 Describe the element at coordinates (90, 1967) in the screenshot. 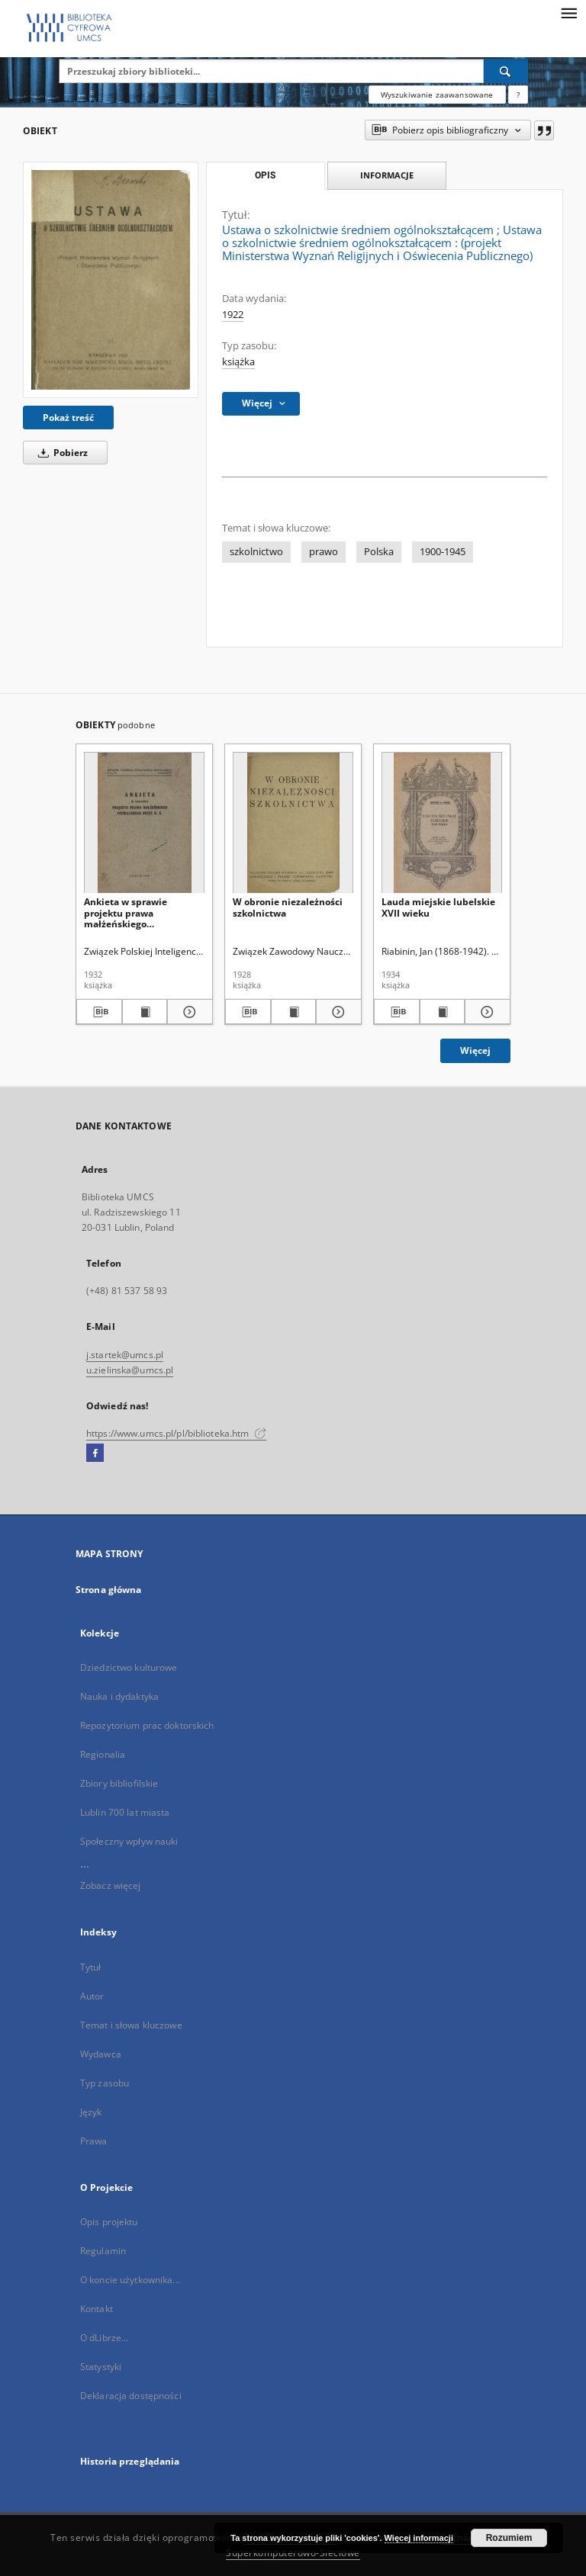

I see `Tytuł` at that location.